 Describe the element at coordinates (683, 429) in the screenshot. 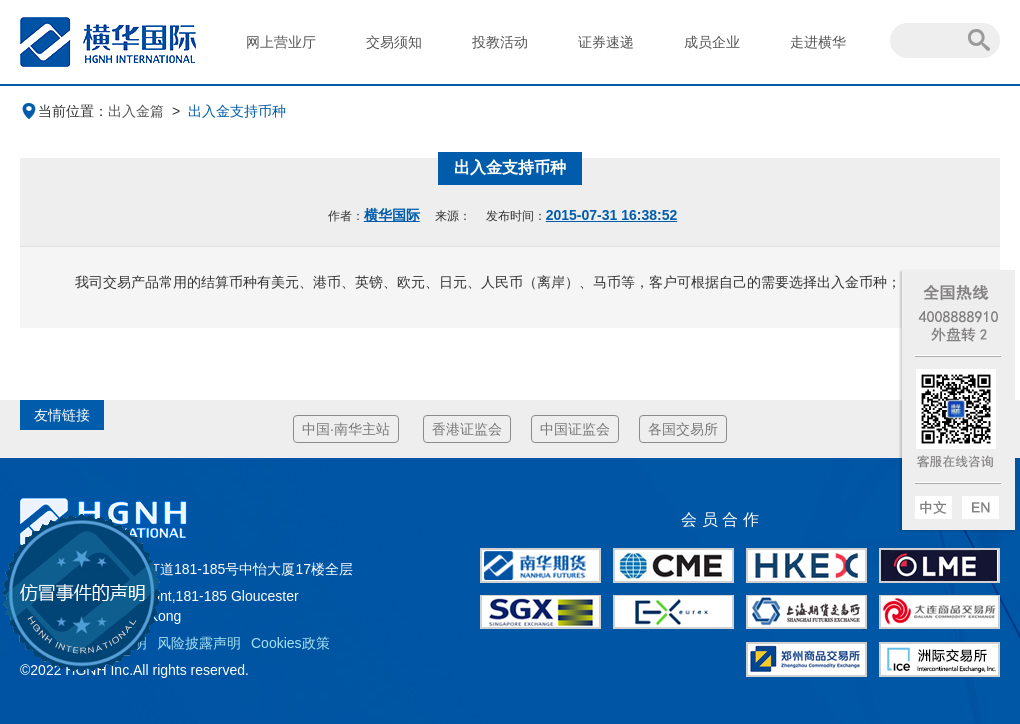

I see `各国交易所` at that location.